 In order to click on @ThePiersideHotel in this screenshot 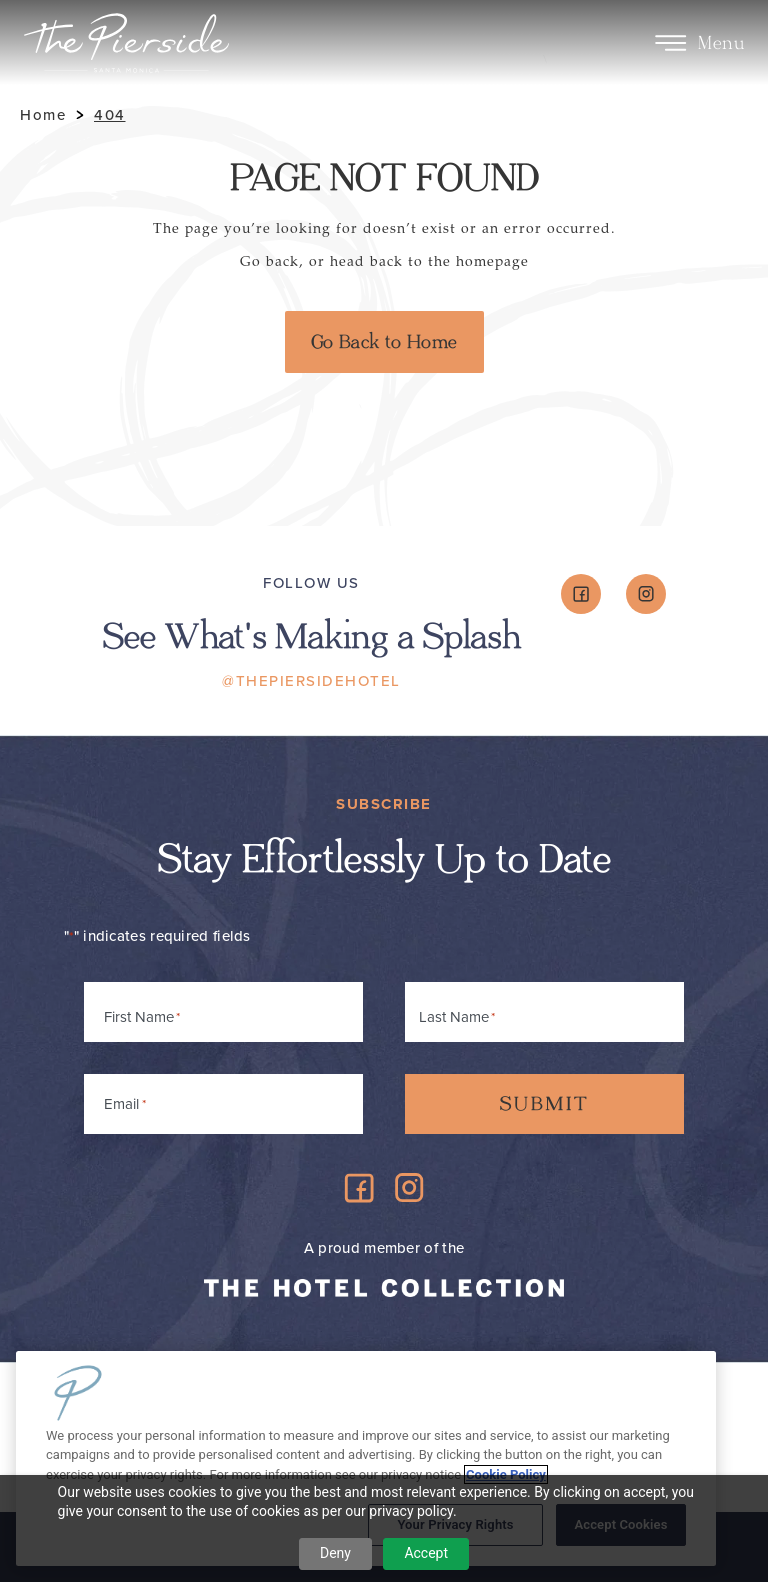, I will do `click(311, 681)`.